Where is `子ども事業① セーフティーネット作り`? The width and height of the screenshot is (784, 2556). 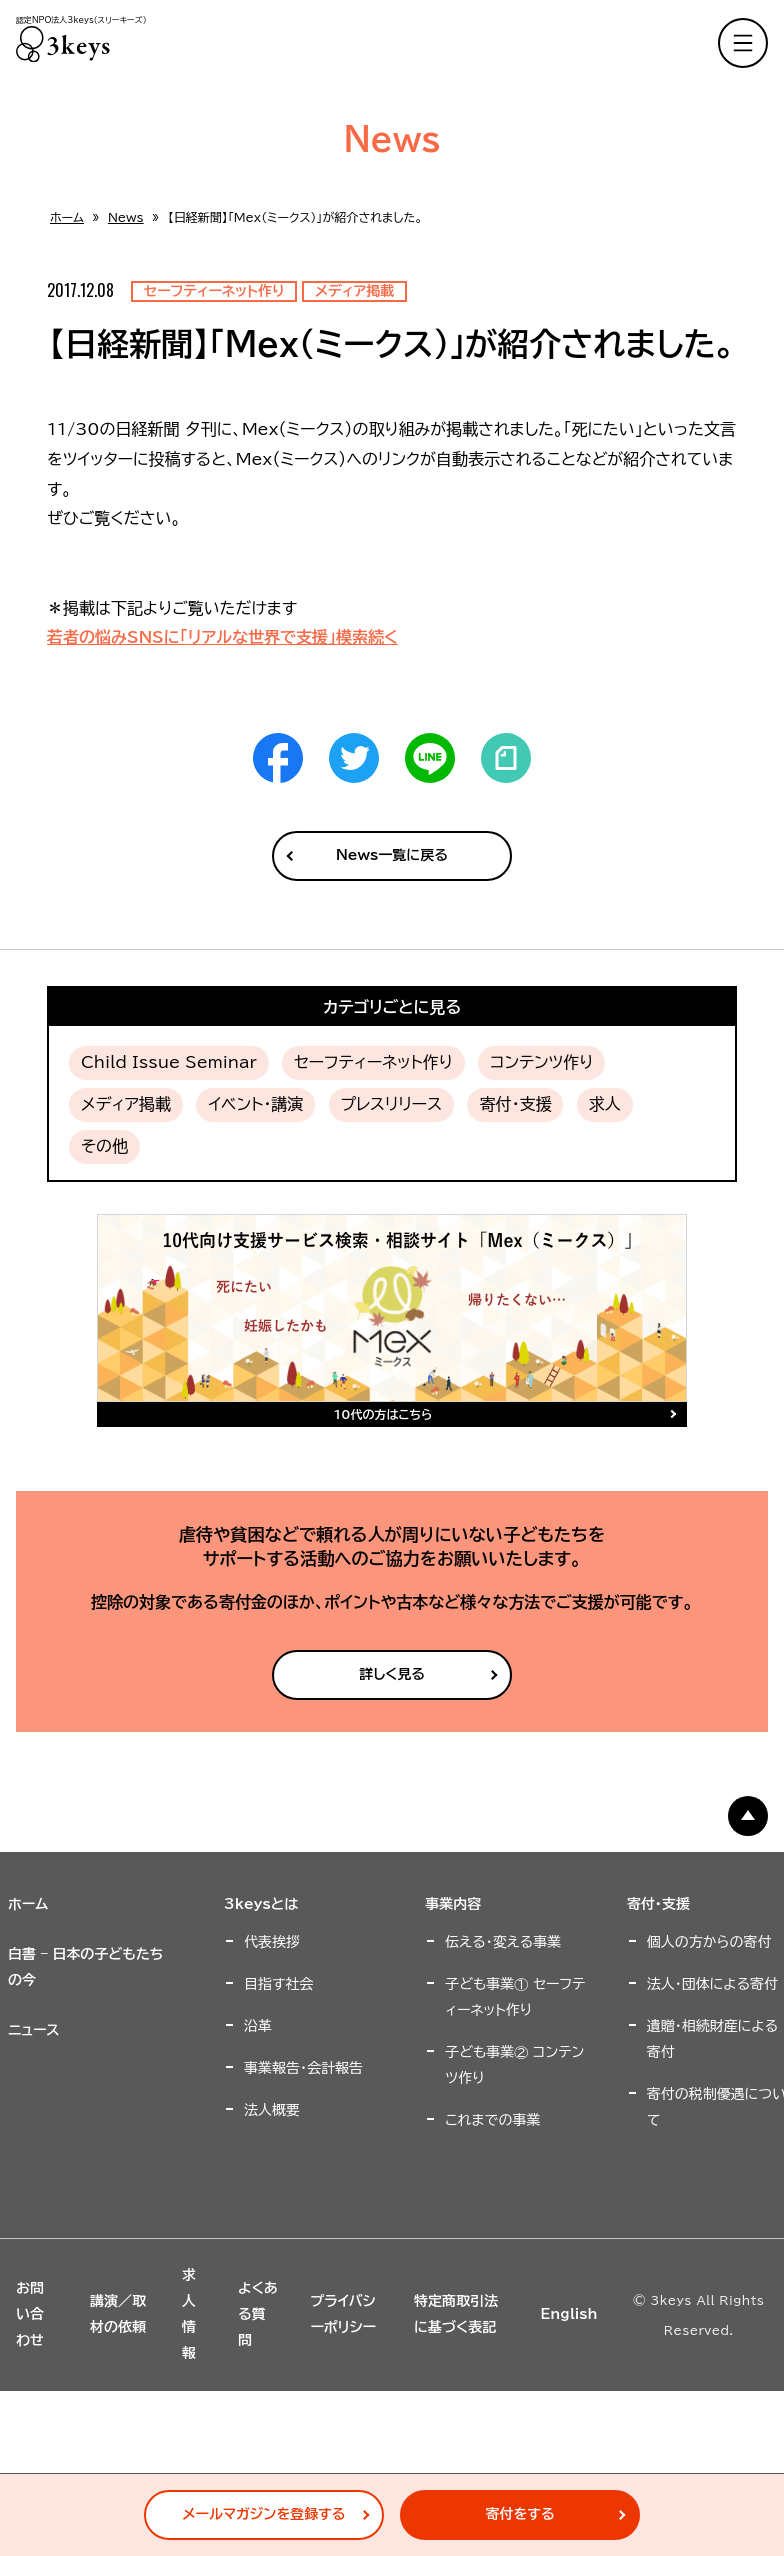
子ども事業① セーフティーネット作り is located at coordinates (515, 1997).